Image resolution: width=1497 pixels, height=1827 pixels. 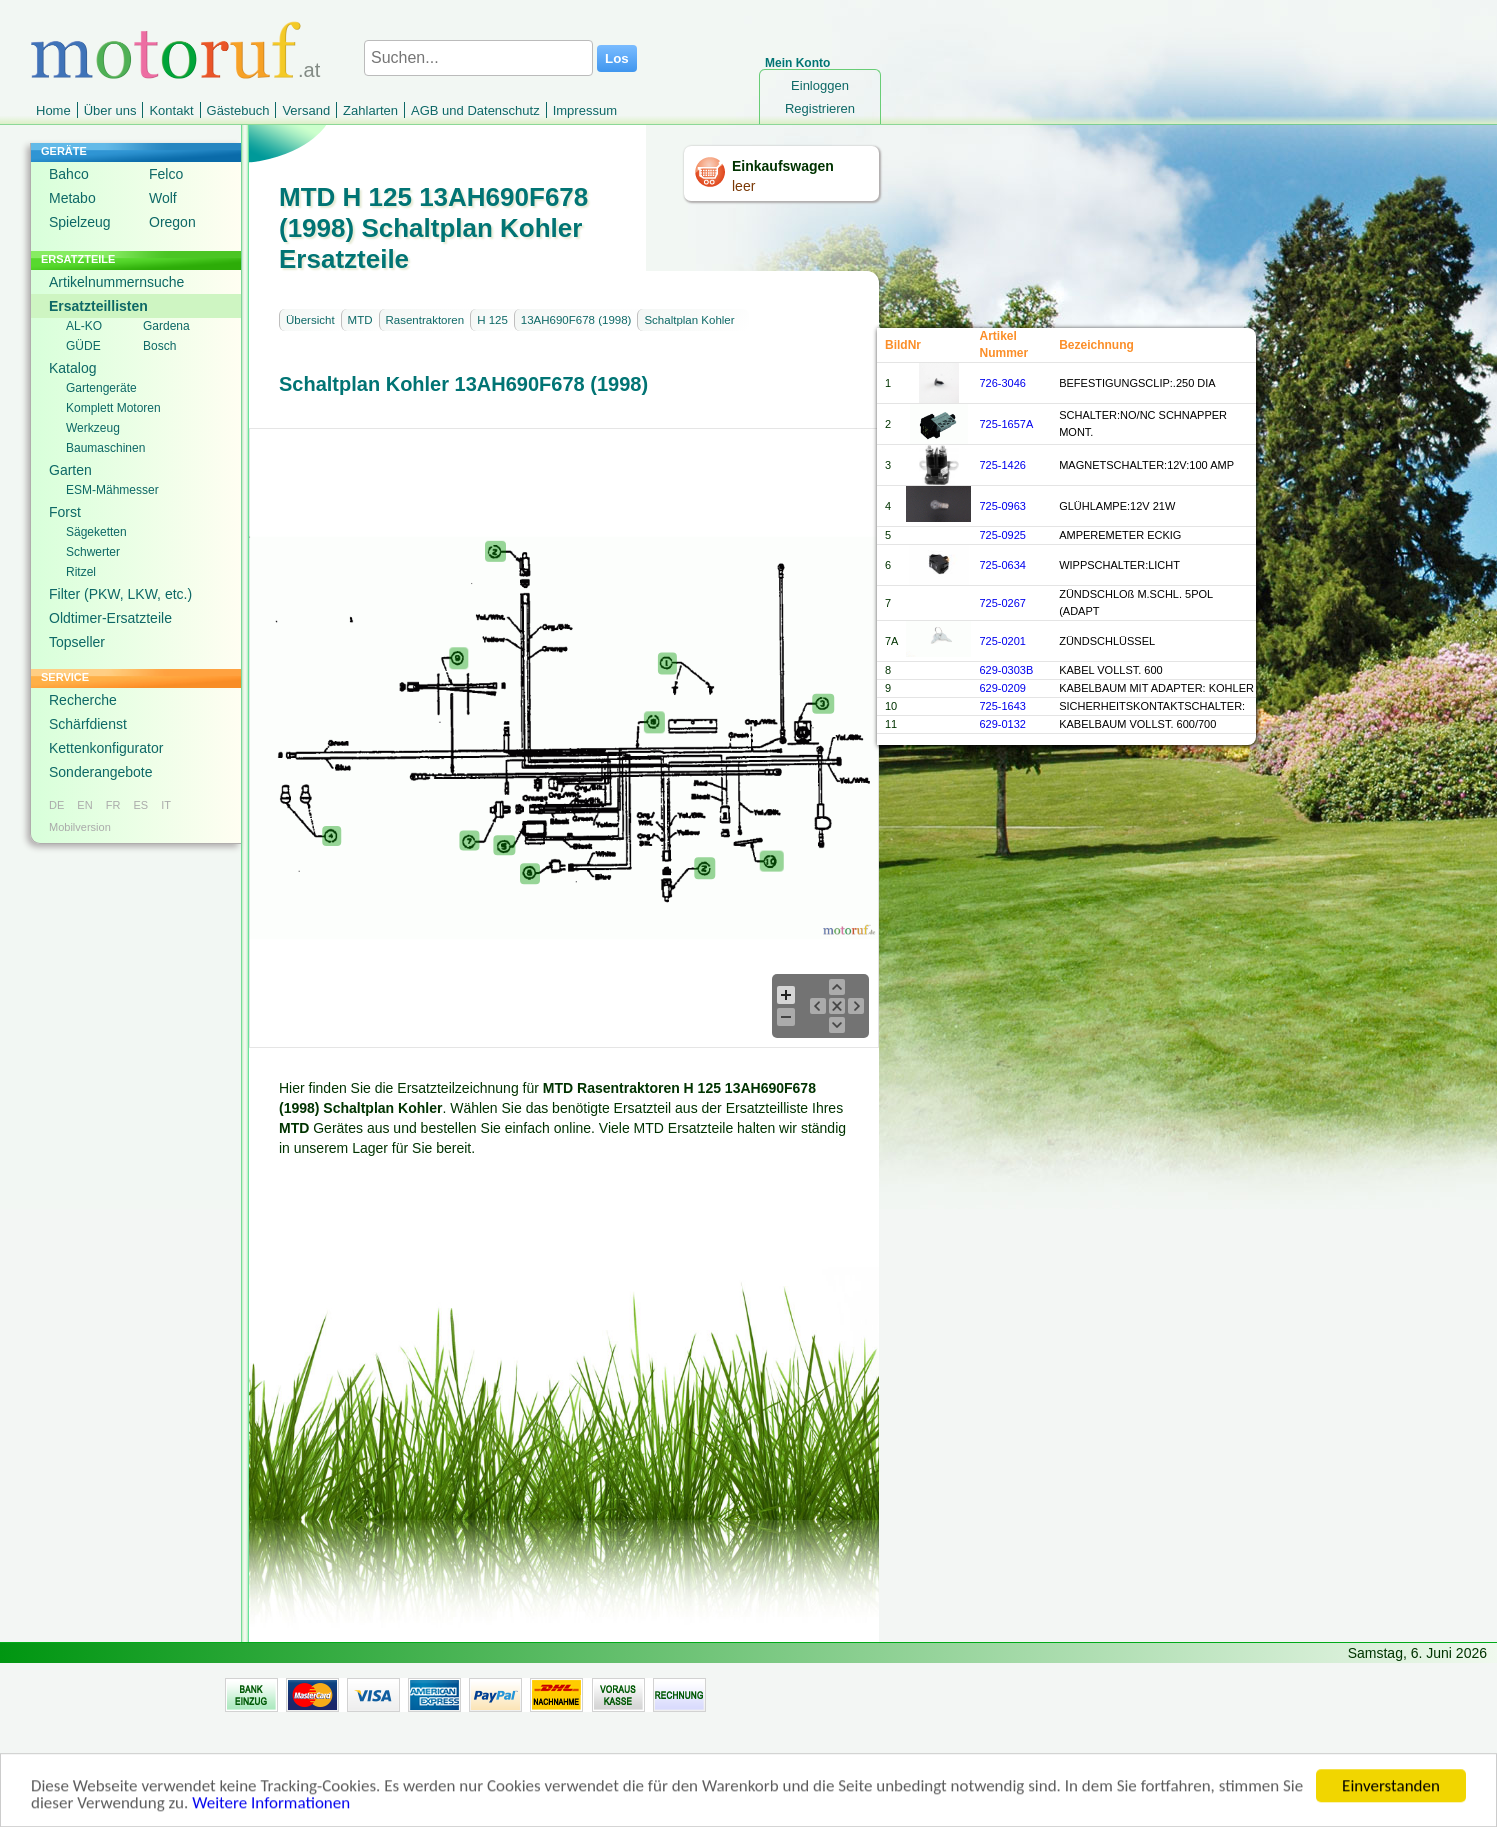 I want to click on 629-0209, so click(x=1002, y=688).